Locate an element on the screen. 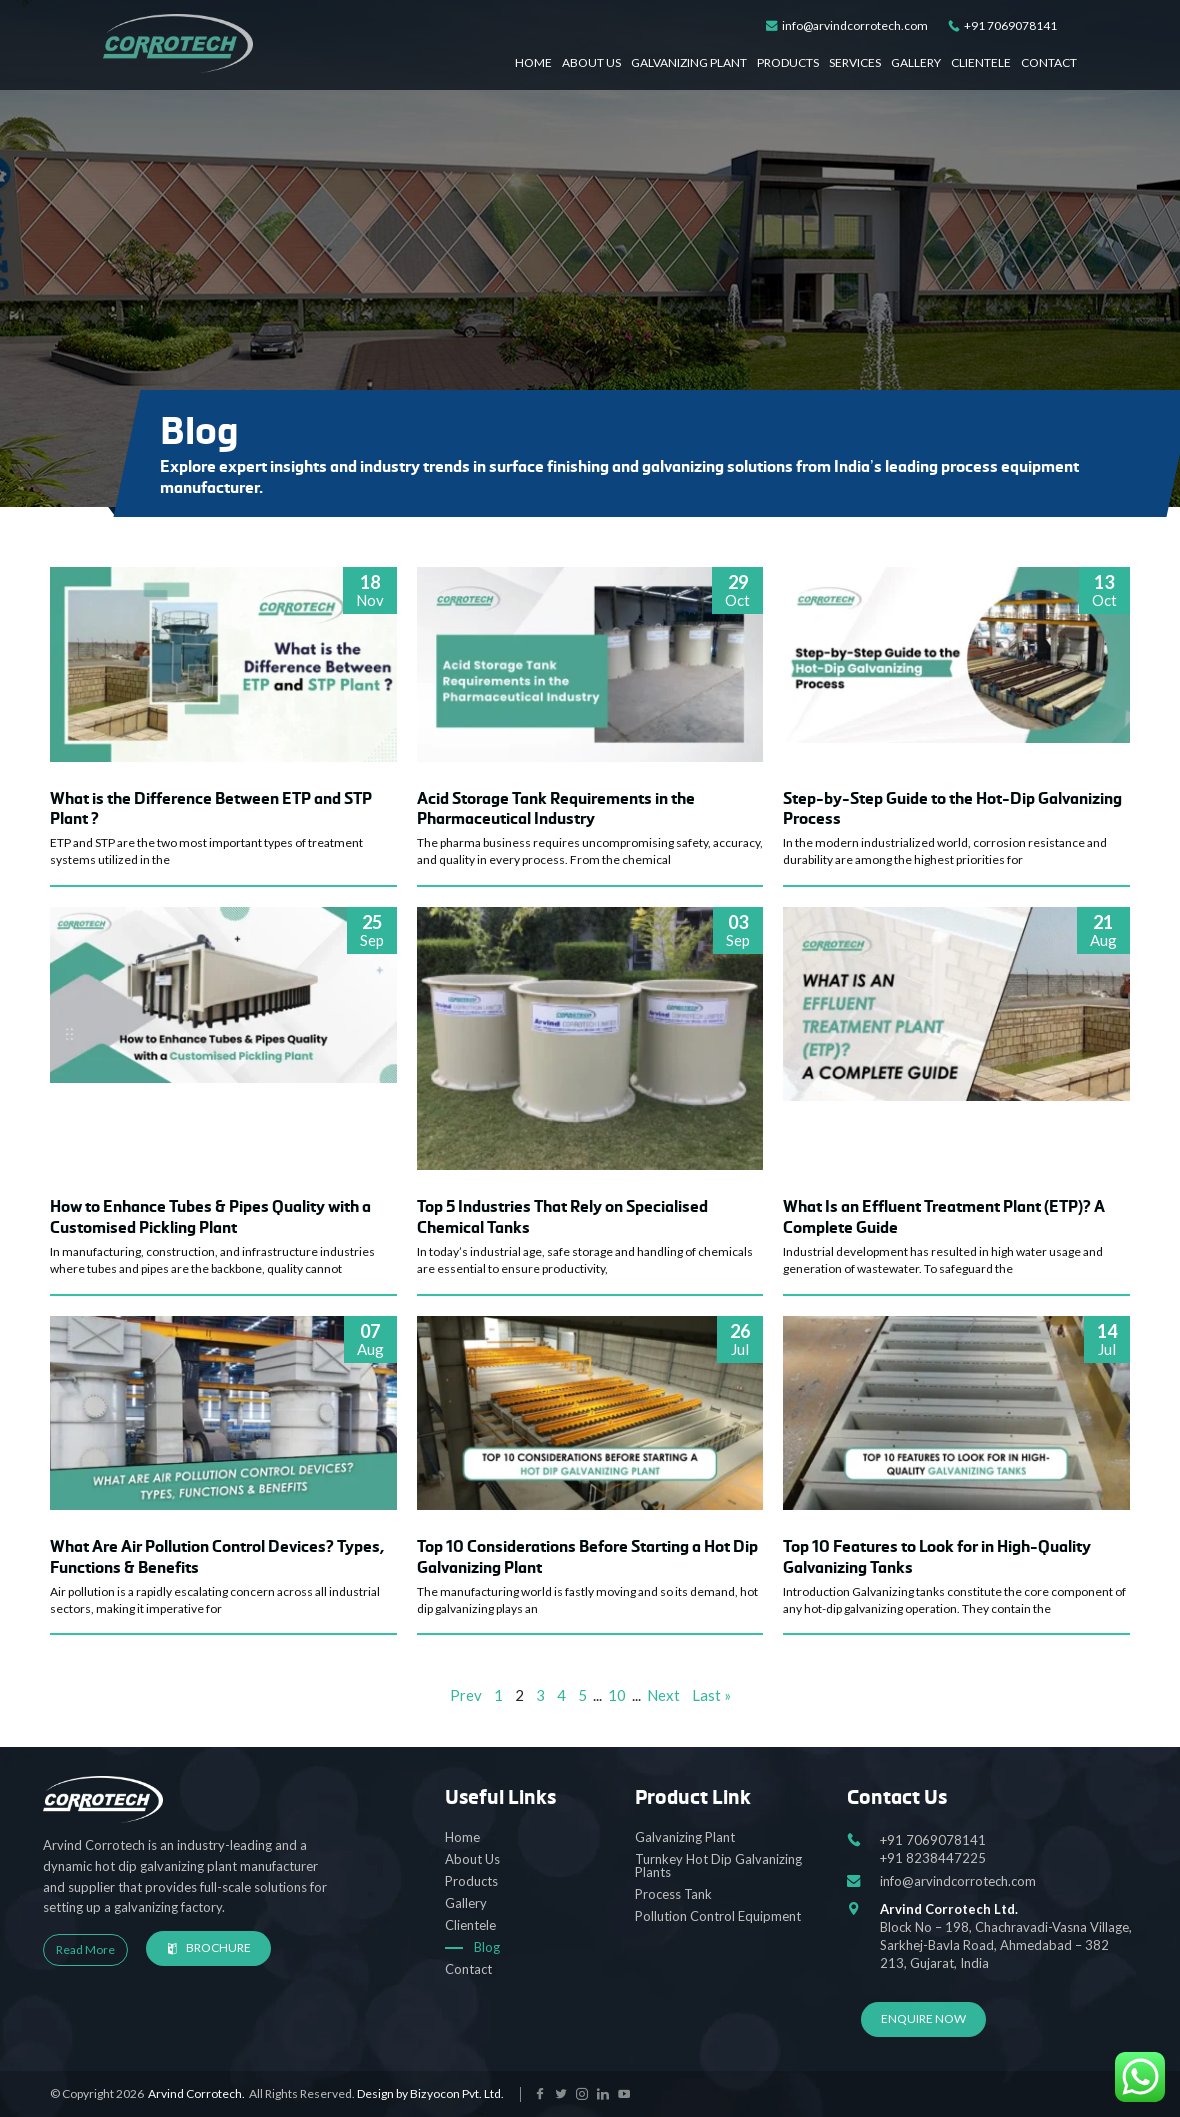 The height and width of the screenshot is (2117, 1180). Contact is located at coordinates (1049, 62).